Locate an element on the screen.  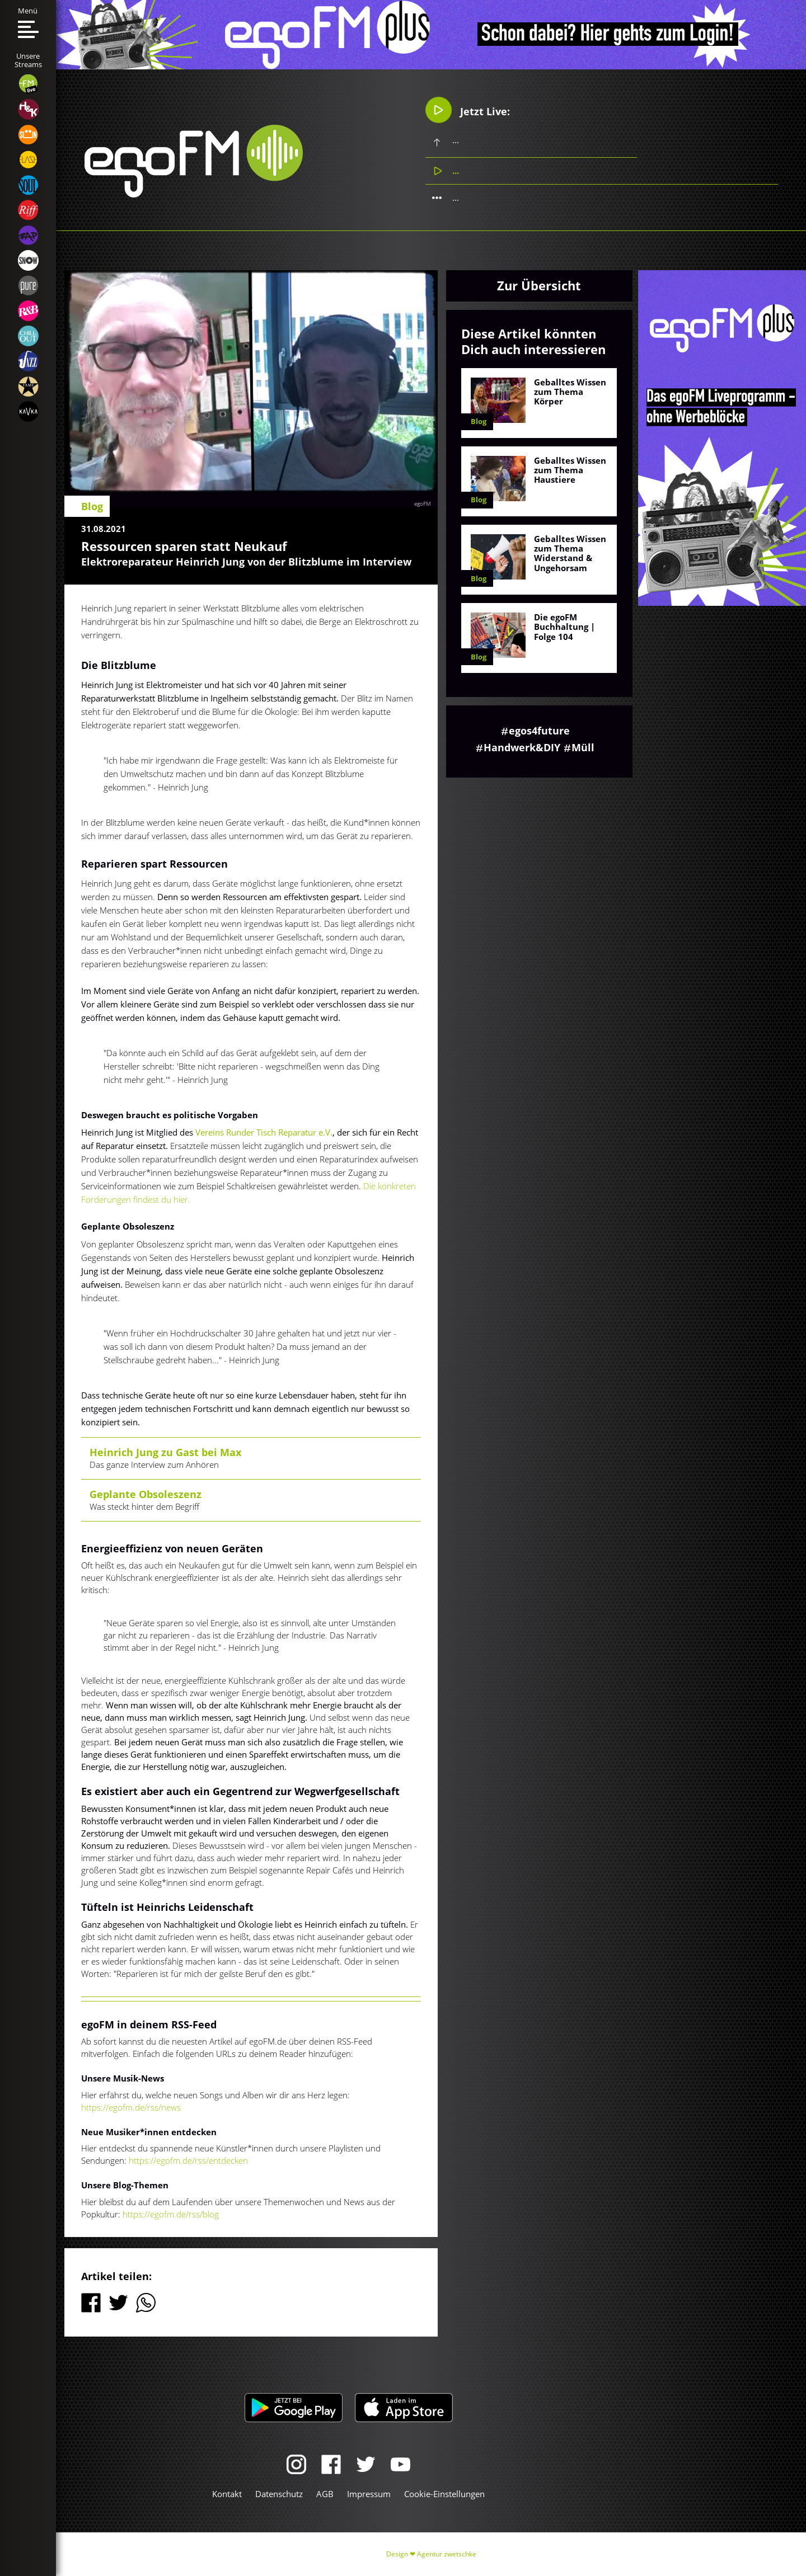
Zur Übersicht is located at coordinates (539, 285).